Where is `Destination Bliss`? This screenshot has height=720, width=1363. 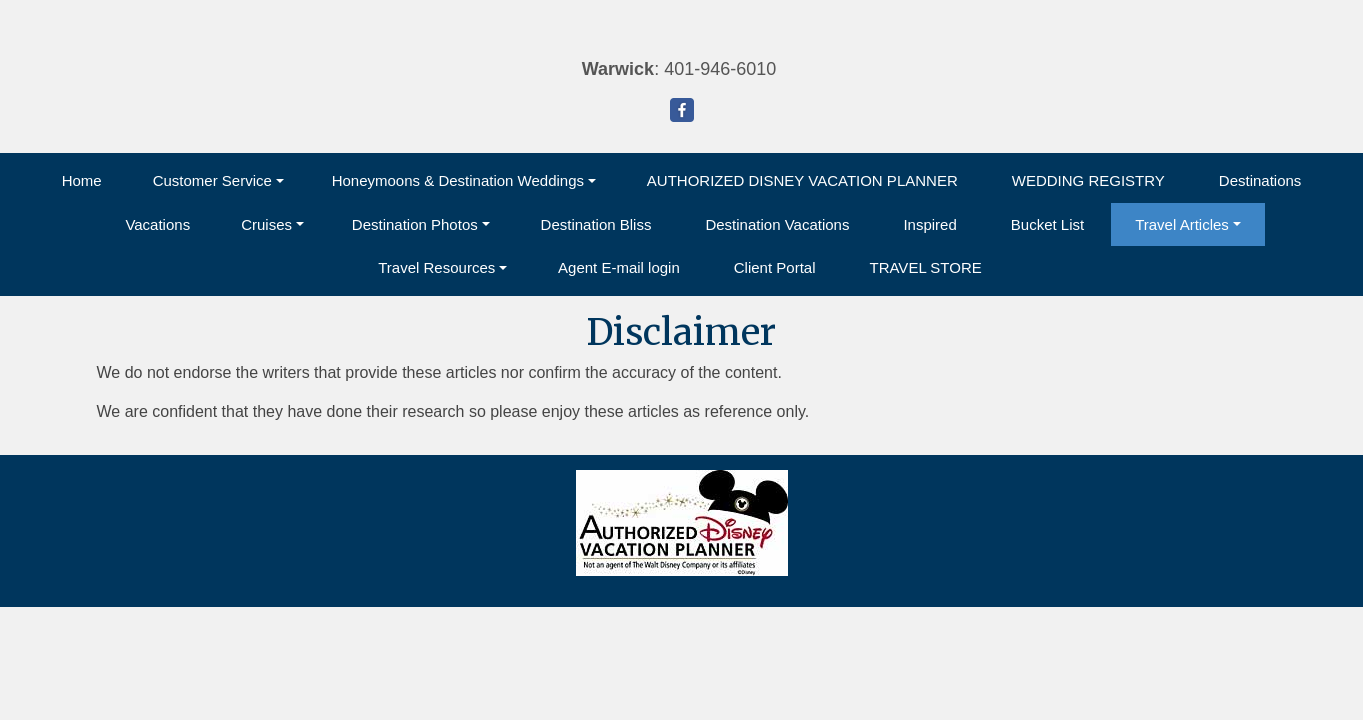
Destination Bliss is located at coordinates (596, 224).